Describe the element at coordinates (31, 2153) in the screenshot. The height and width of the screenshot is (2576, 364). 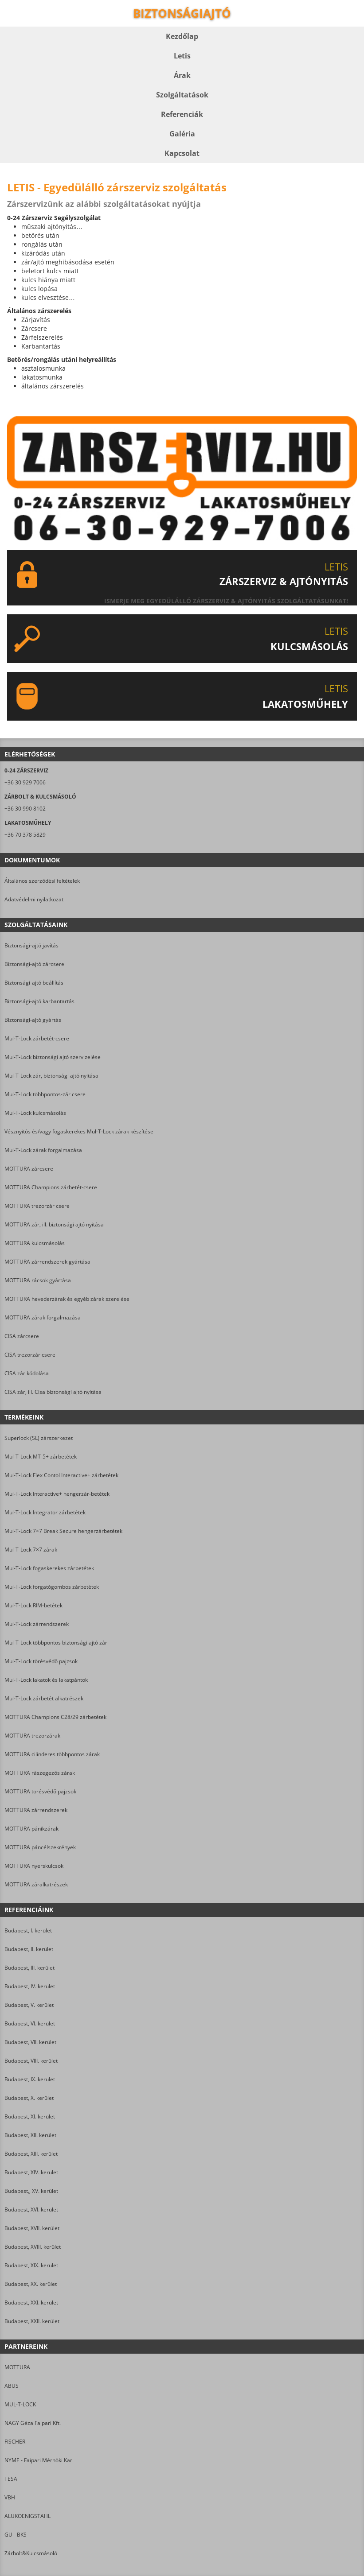
I see `Budapest, XIII. kerület` at that location.